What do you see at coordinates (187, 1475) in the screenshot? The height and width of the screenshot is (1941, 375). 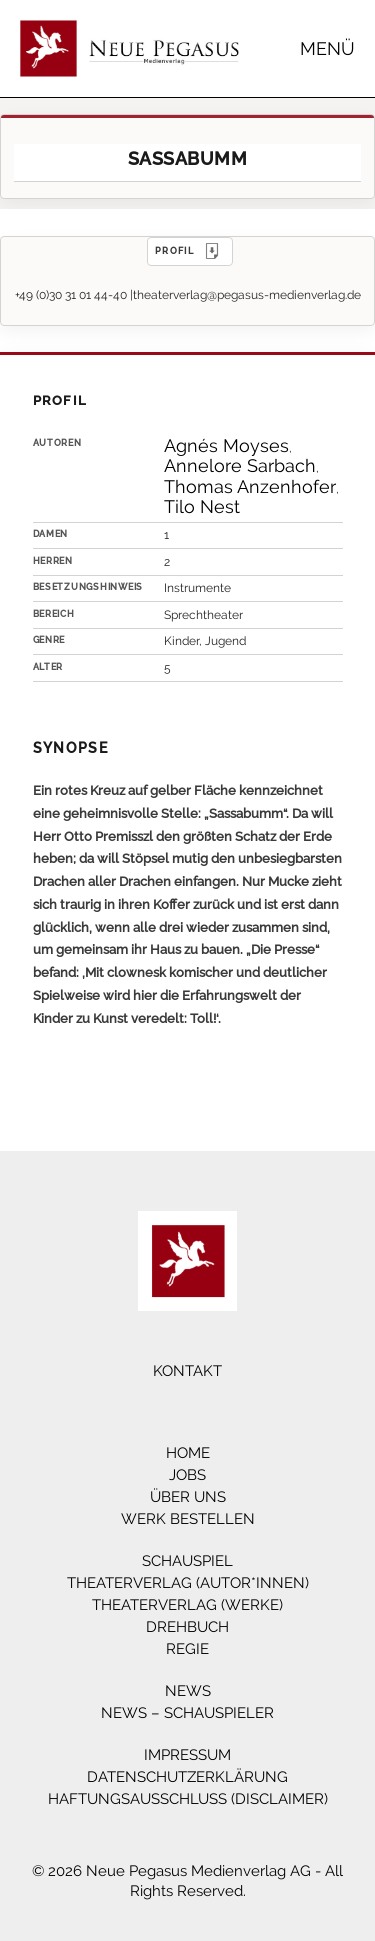 I see `Jobs` at bounding box center [187, 1475].